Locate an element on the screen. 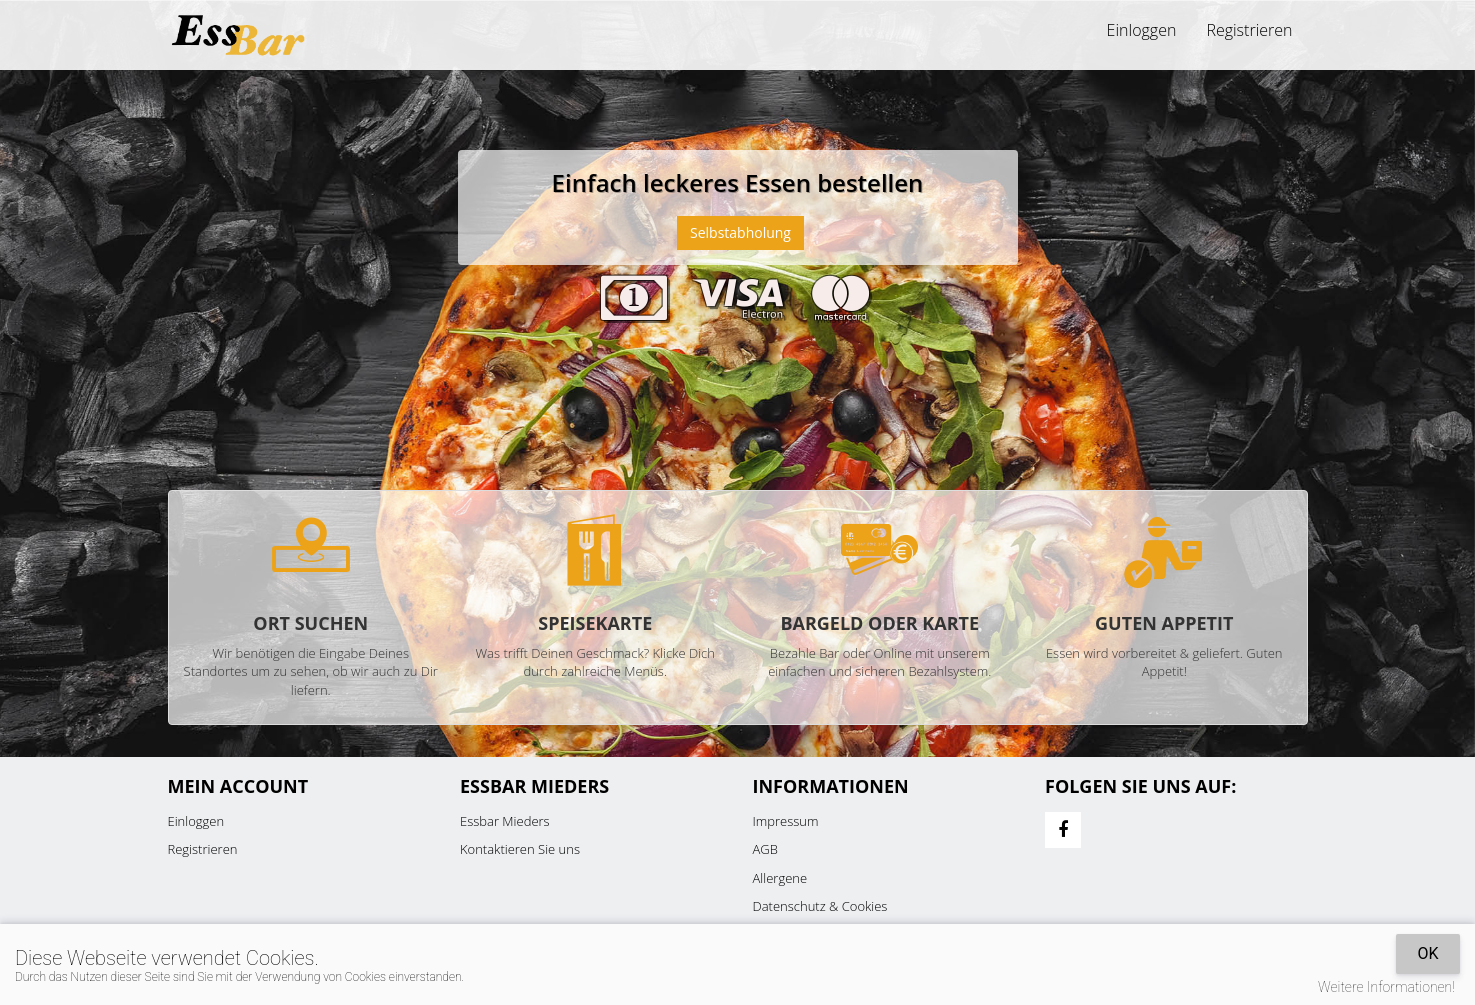 The image size is (1475, 1005). Einloggen is located at coordinates (1142, 30).